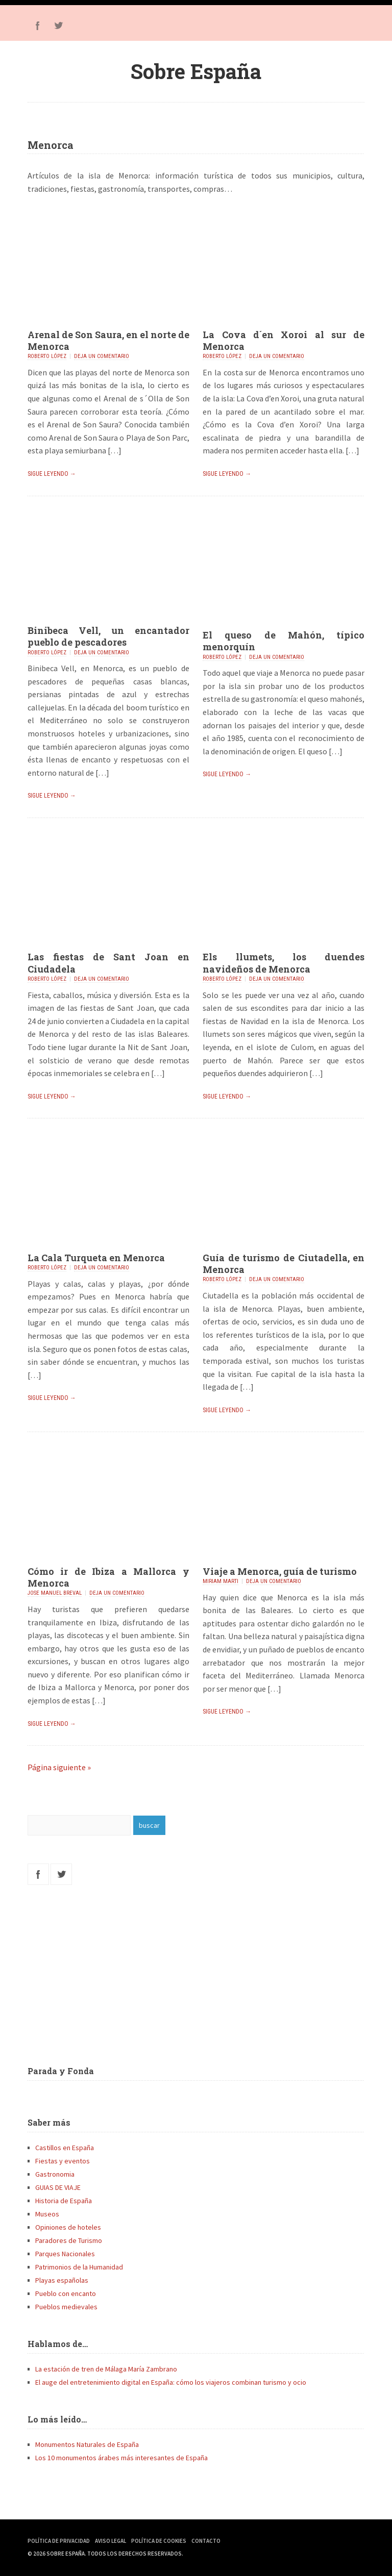 The image size is (392, 2576). Describe the element at coordinates (96, 1258) in the screenshot. I see `La Cala Turqueta en Menorca` at that location.